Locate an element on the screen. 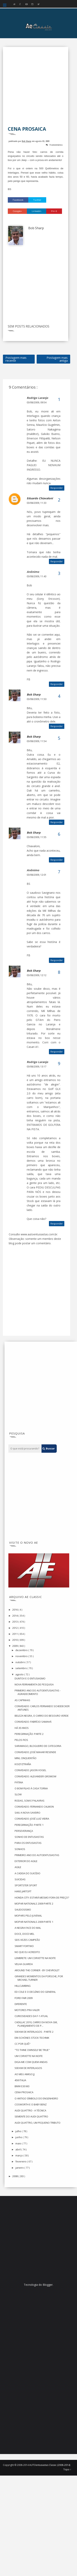 Image resolution: width=77 pixels, height=2576 pixels. MOPAR NATIONALS 2009 PARTE 2 is located at coordinates (34, 1903).